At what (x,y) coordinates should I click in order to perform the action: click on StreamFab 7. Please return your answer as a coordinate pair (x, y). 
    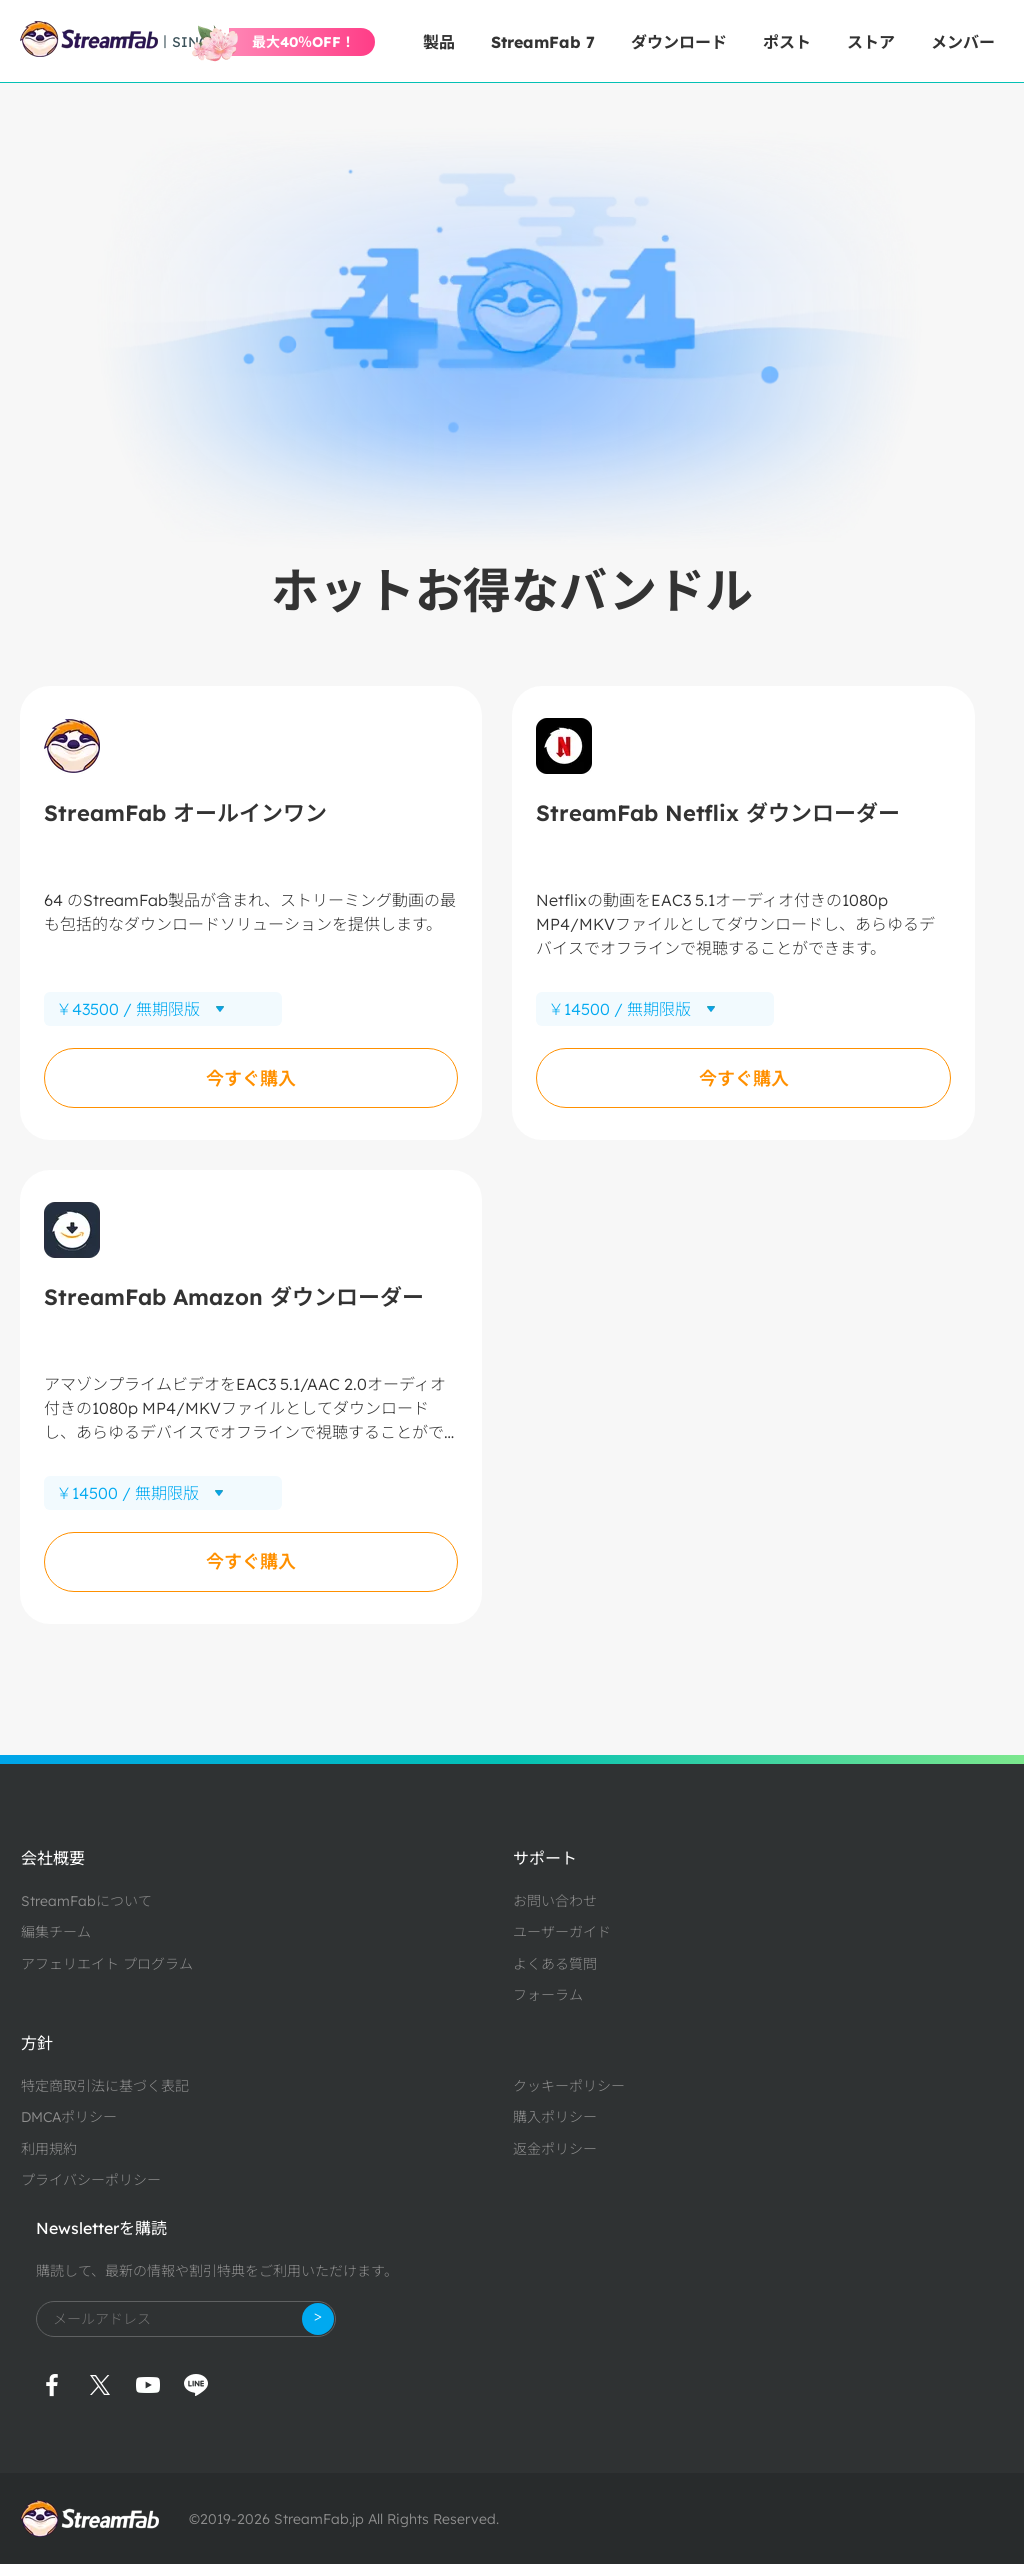
    Looking at the image, I should click on (543, 42).